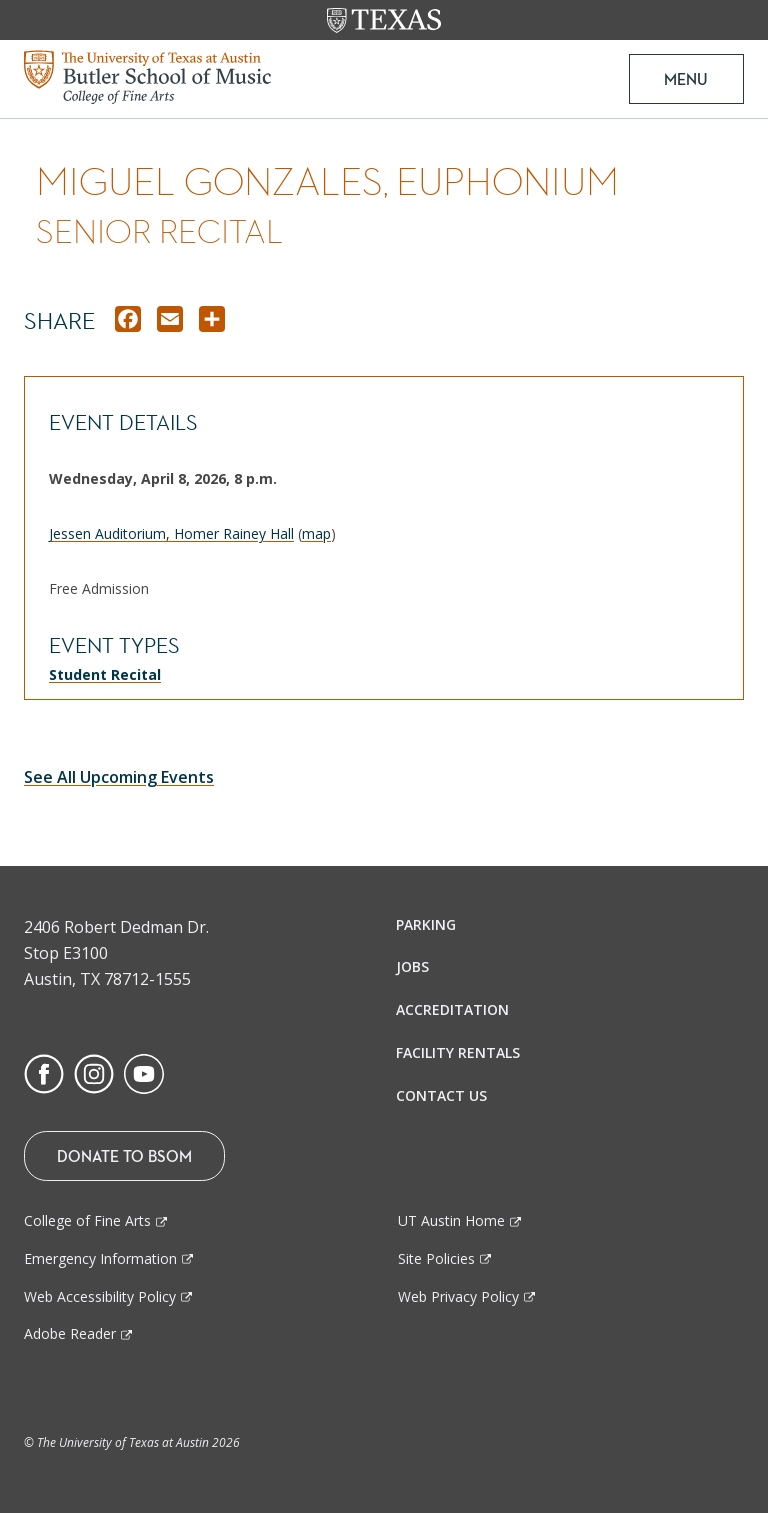 This screenshot has width=768, height=1513. I want to click on [Find us on Youtube], so click(144, 1072).